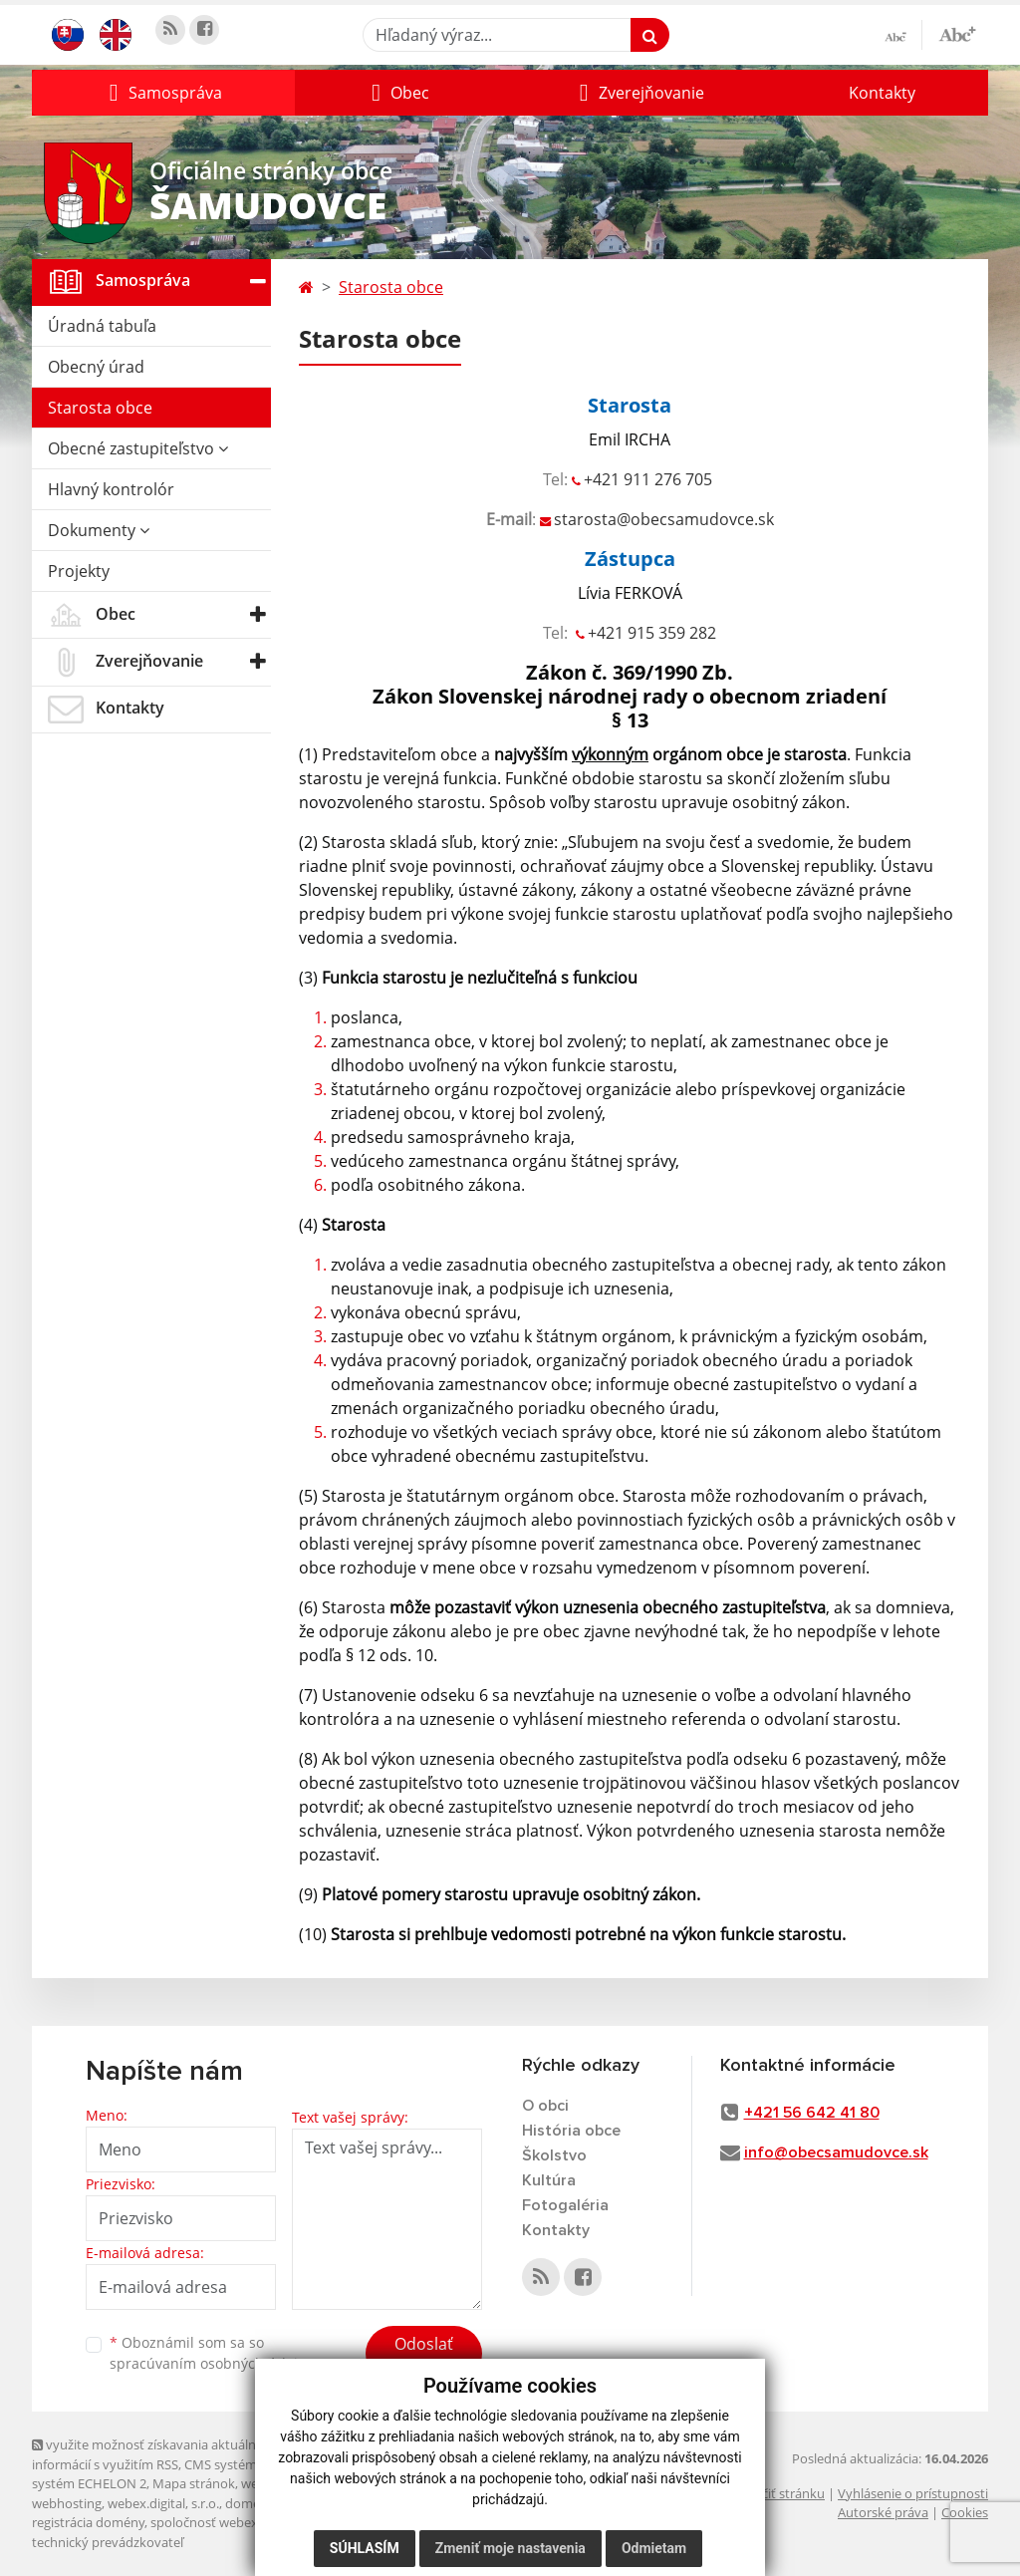  Describe the element at coordinates (193, 2483) in the screenshot. I see `Mapa stránok` at that location.